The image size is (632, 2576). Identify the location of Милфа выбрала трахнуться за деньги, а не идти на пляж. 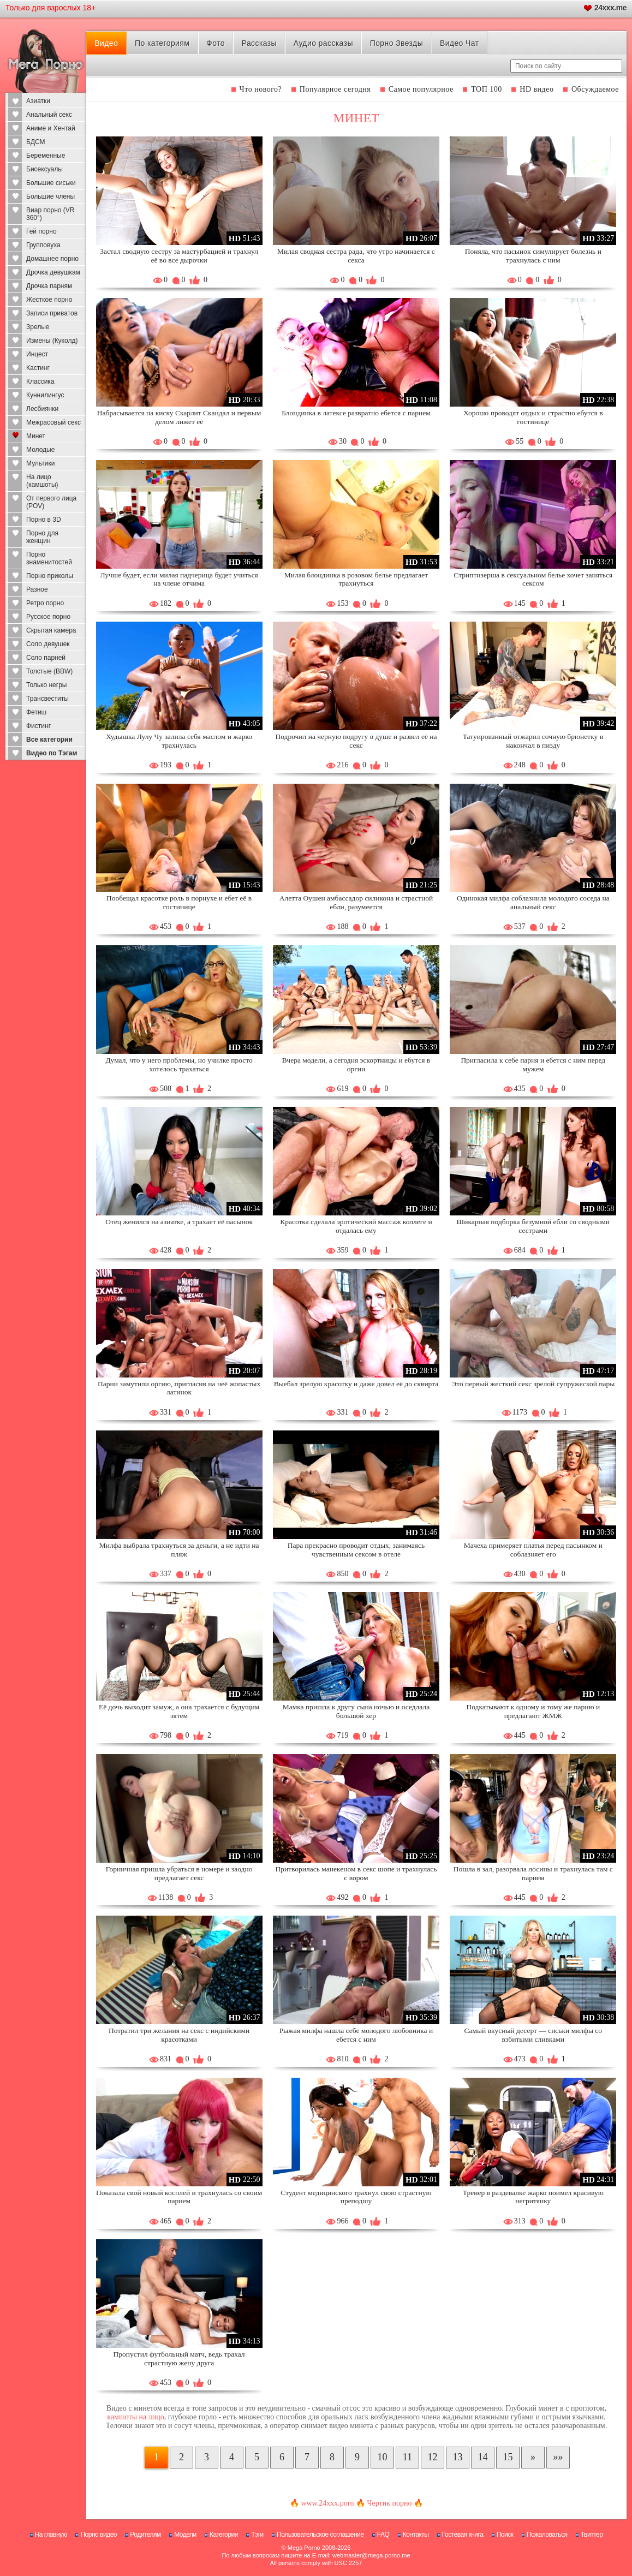
(179, 1549).